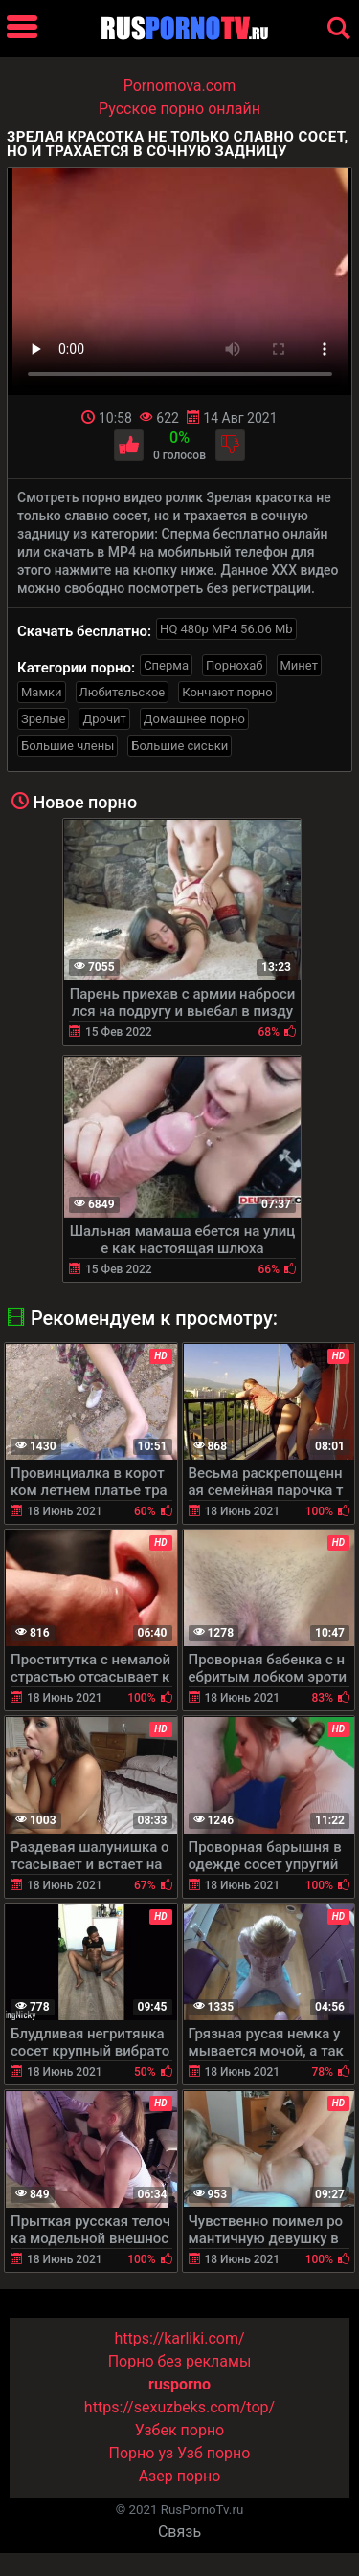 Image resolution: width=359 pixels, height=2576 pixels. What do you see at coordinates (179, 2338) in the screenshot?
I see `https://karliki.com/` at bounding box center [179, 2338].